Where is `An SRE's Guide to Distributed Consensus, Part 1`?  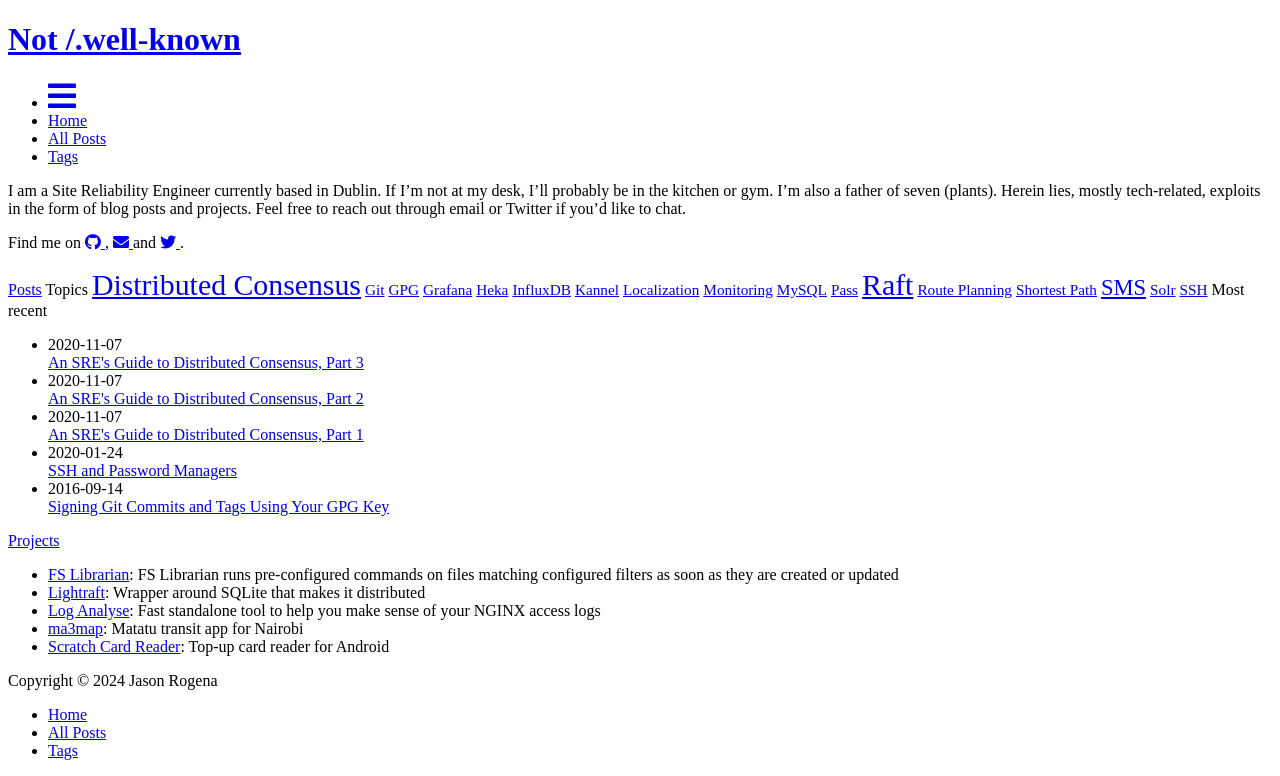 An SRE's Guide to Distributed Consensus, Part 1 is located at coordinates (206, 434).